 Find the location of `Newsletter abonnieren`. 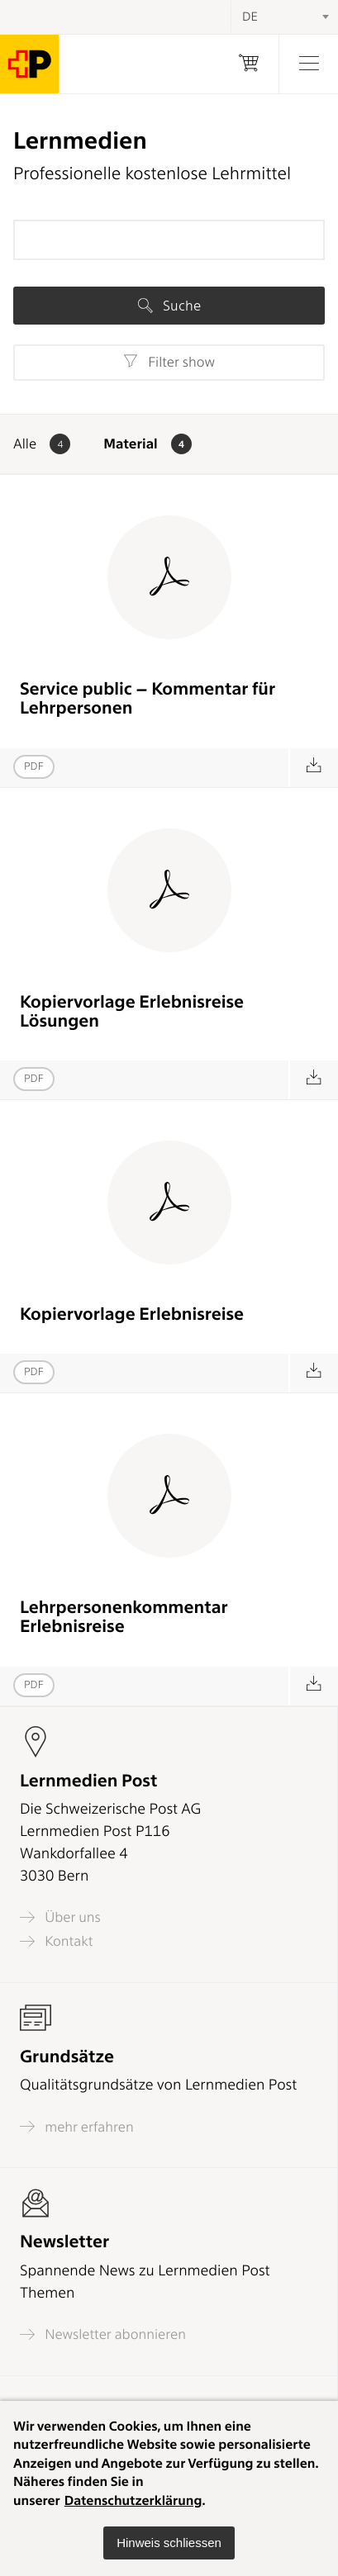

Newsletter abonnieren is located at coordinates (103, 2334).